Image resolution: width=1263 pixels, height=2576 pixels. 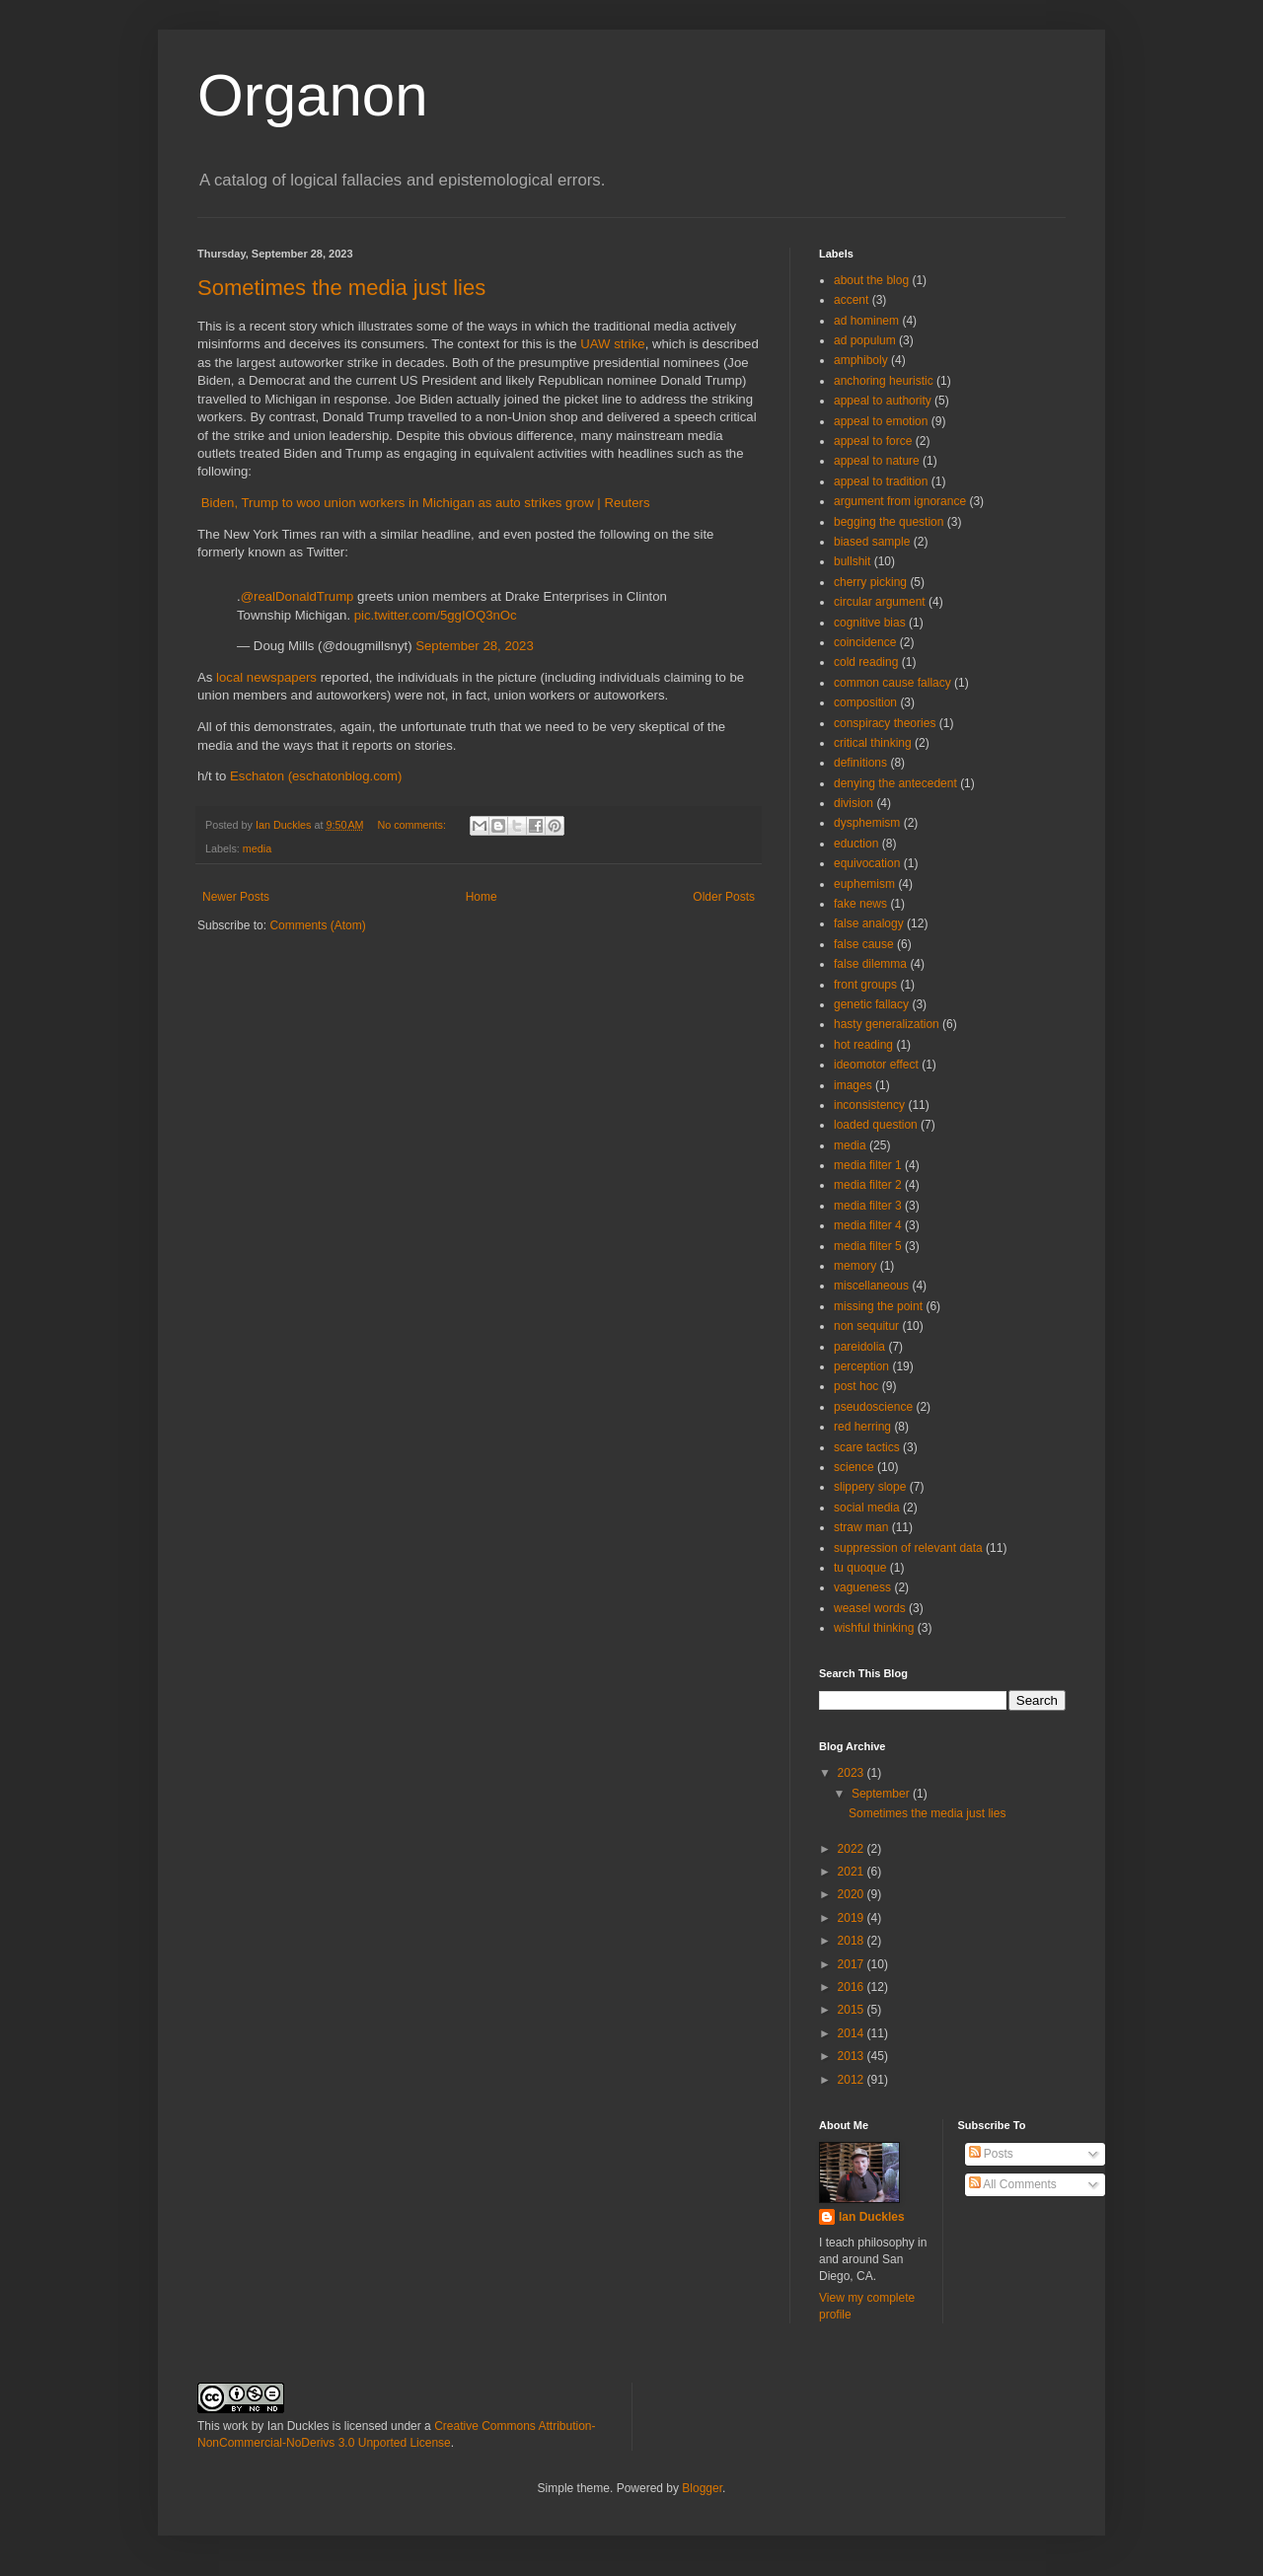 I want to click on pareidolia, so click(x=859, y=1347).